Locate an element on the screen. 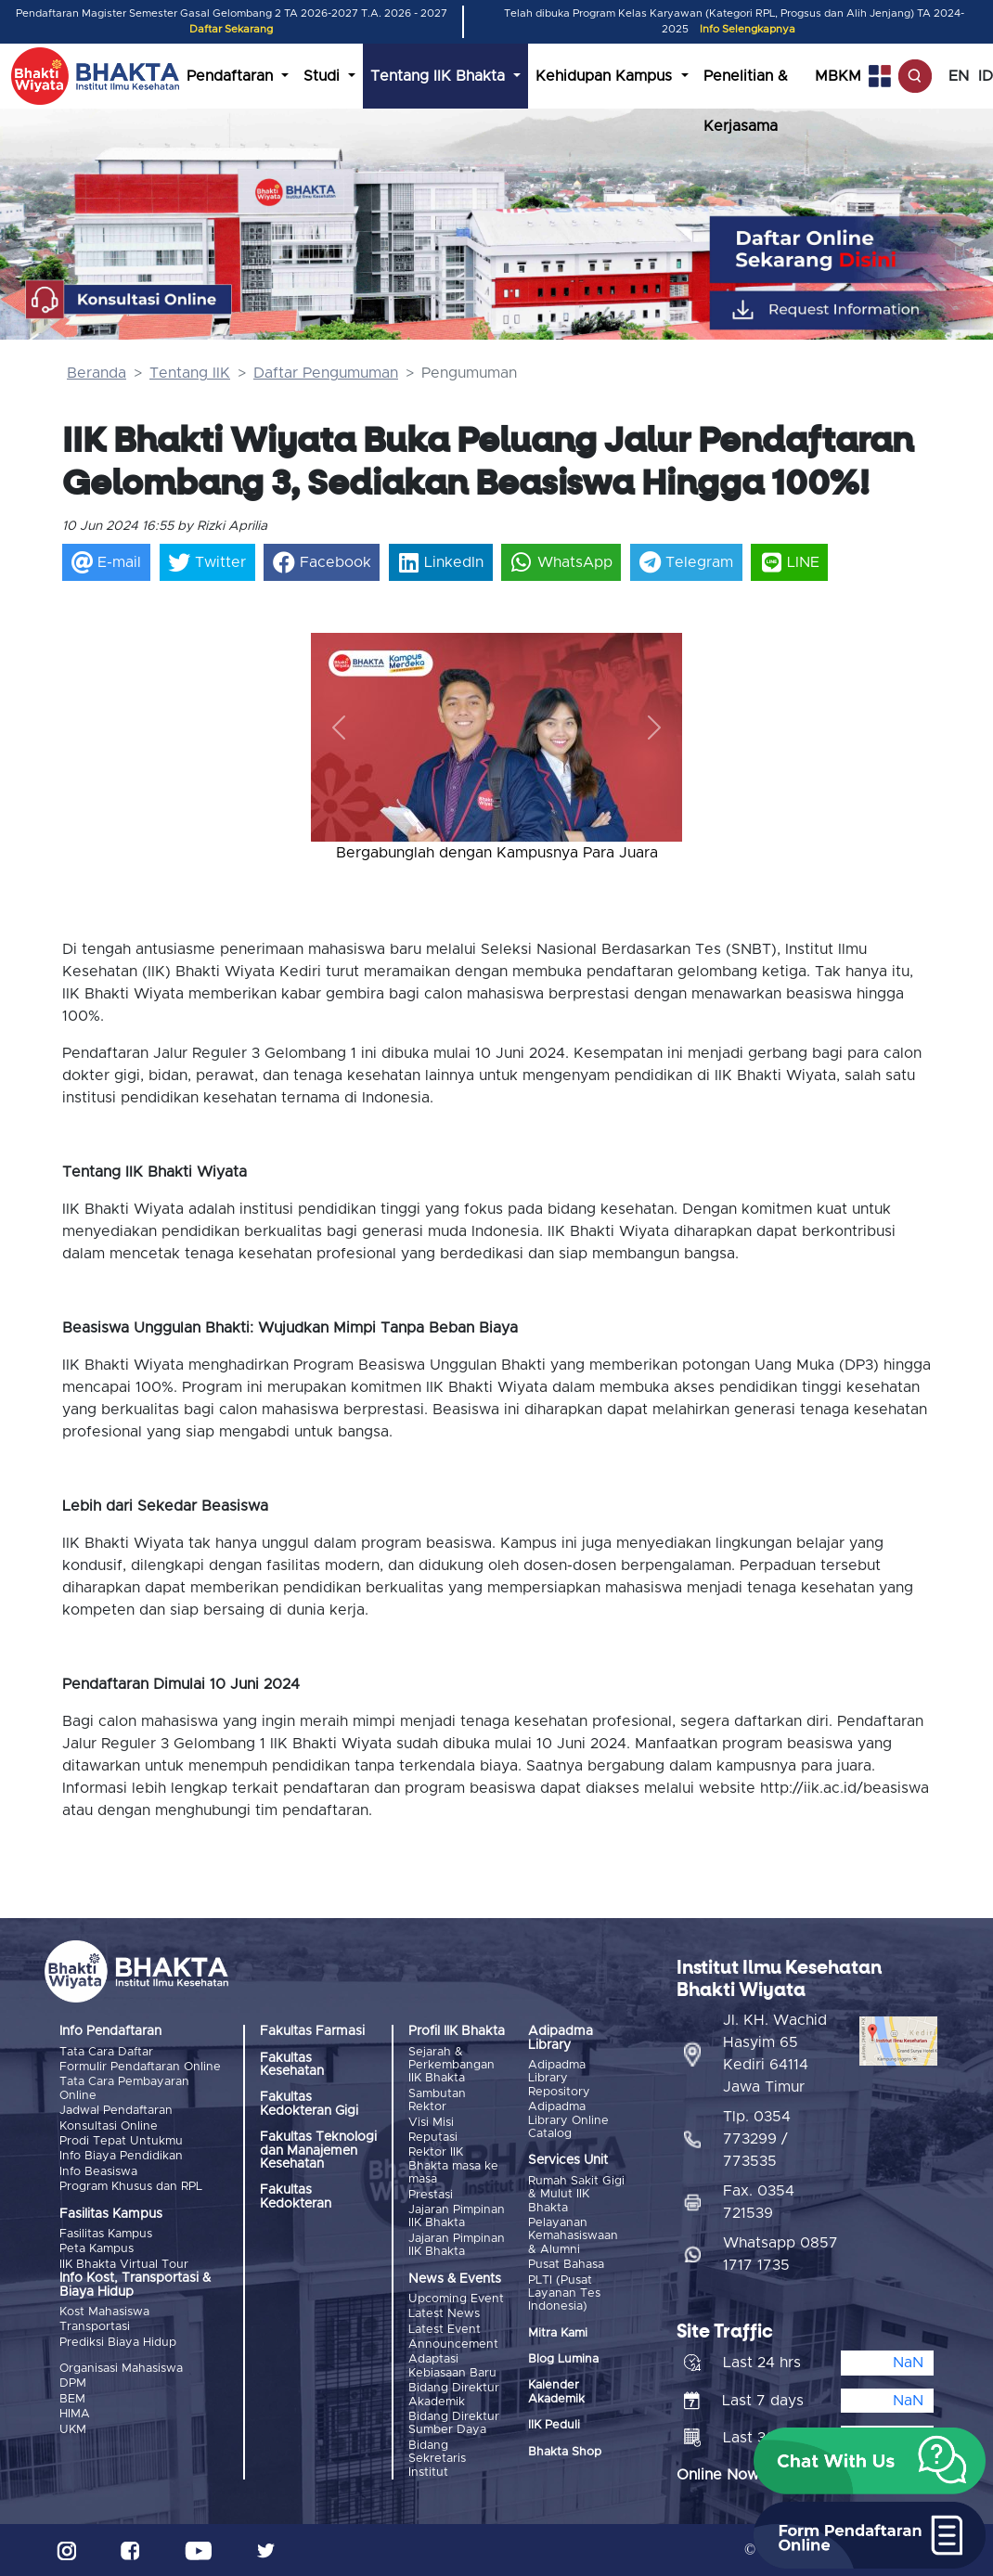  Daftar Pengumuman is located at coordinates (325, 373).